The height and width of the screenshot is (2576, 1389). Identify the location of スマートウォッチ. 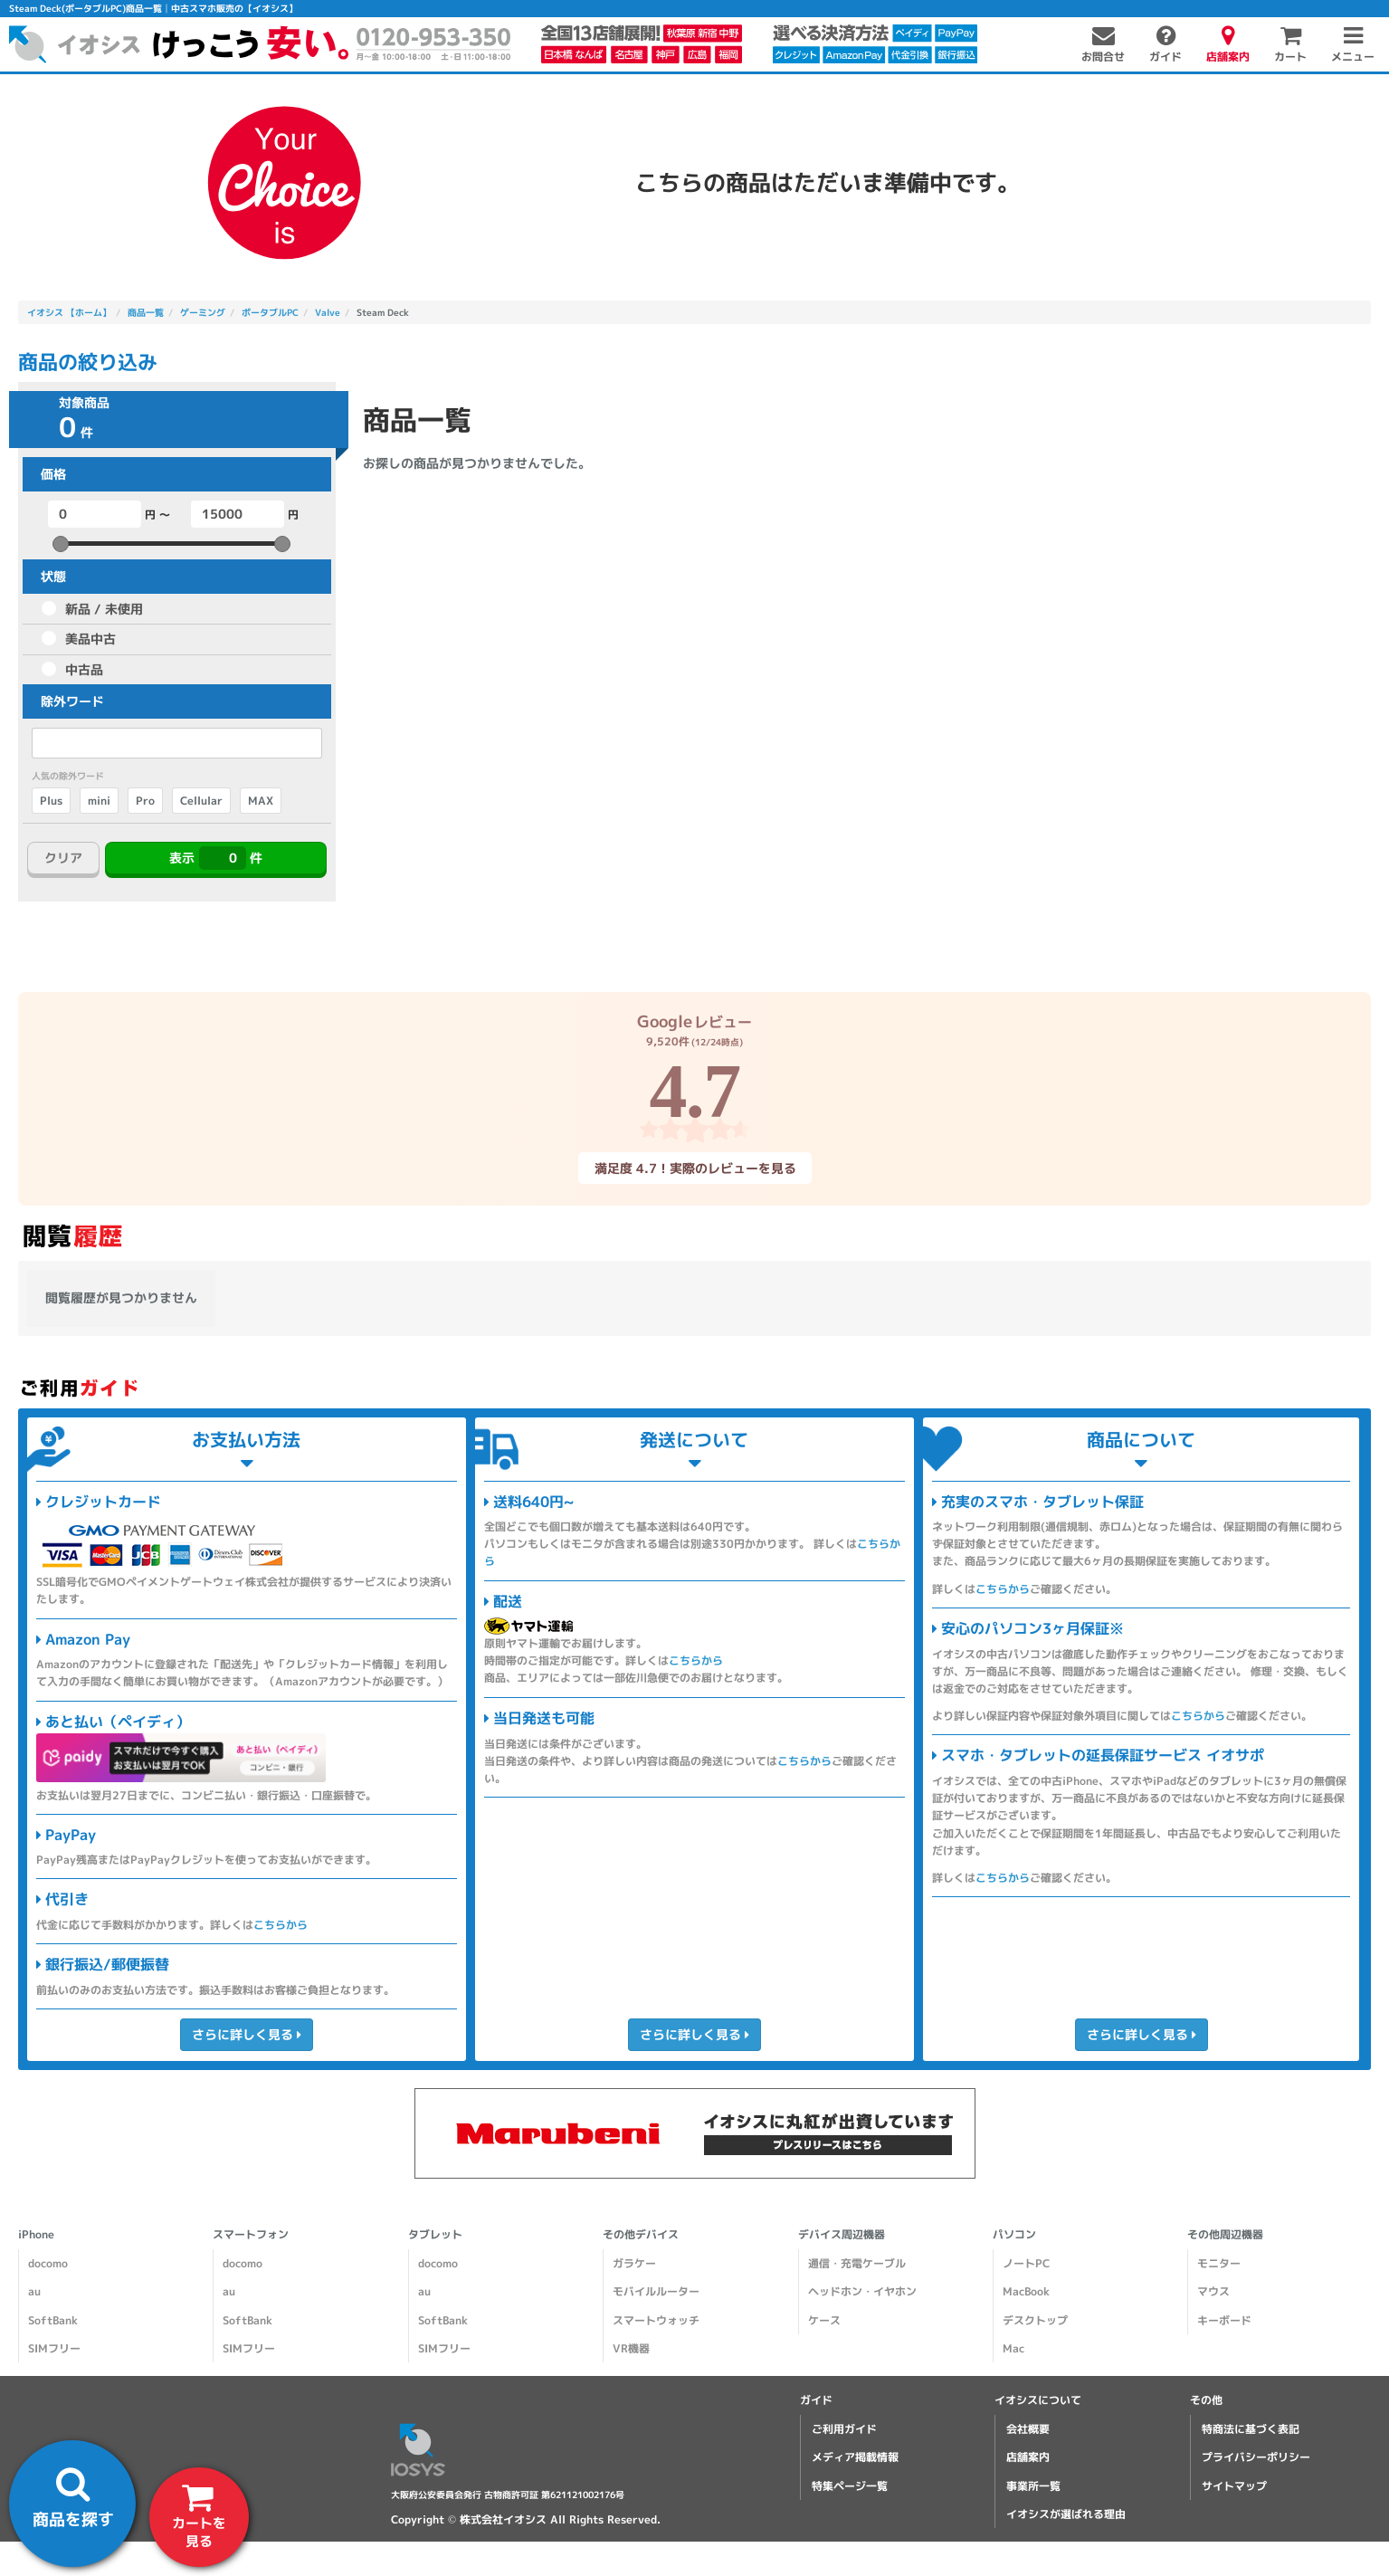
(656, 2320).